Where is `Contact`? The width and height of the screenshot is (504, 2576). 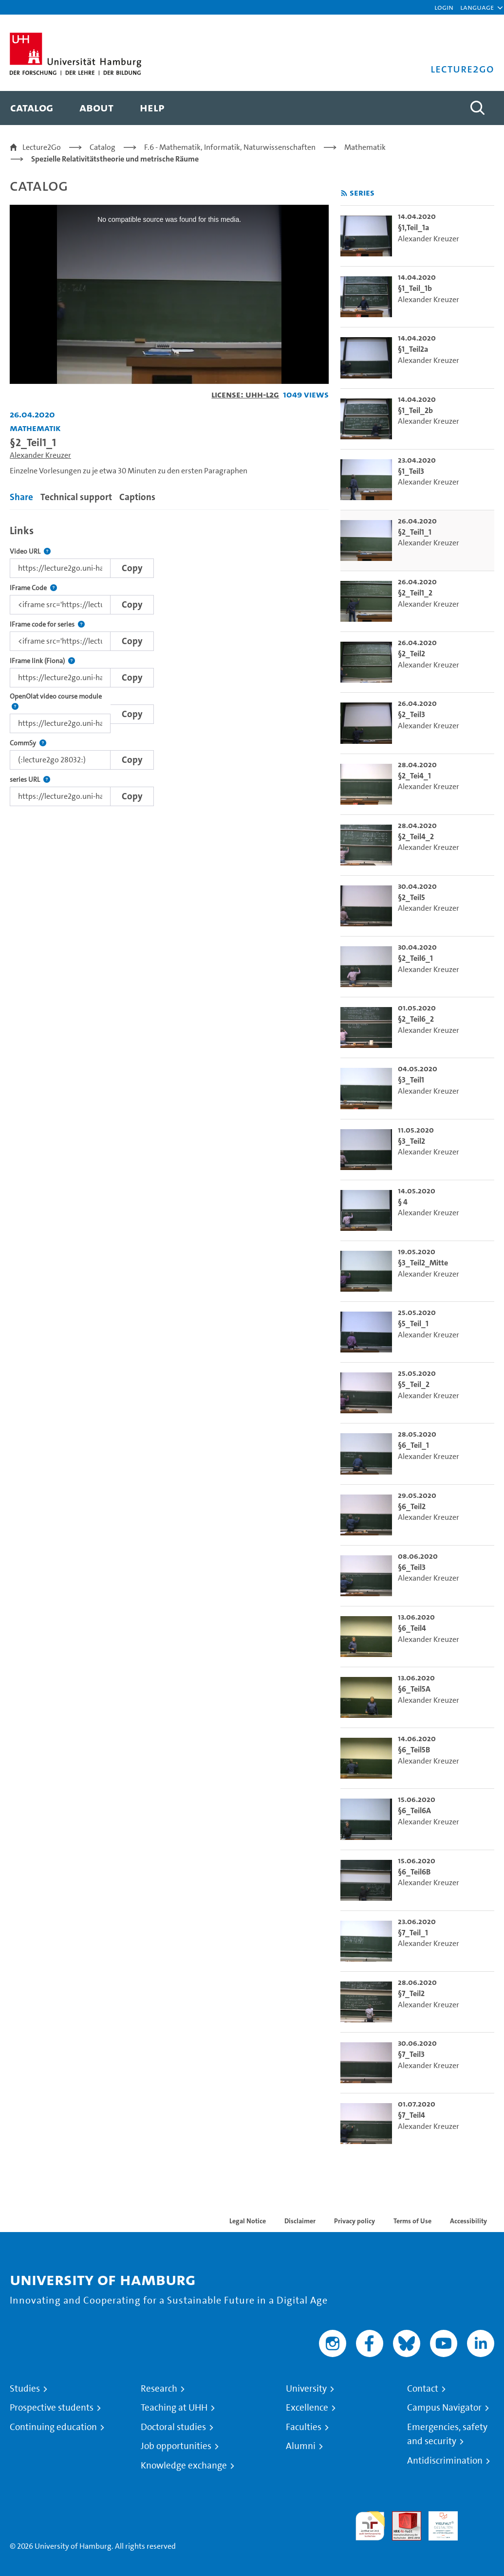
Contact is located at coordinates (422, 2388).